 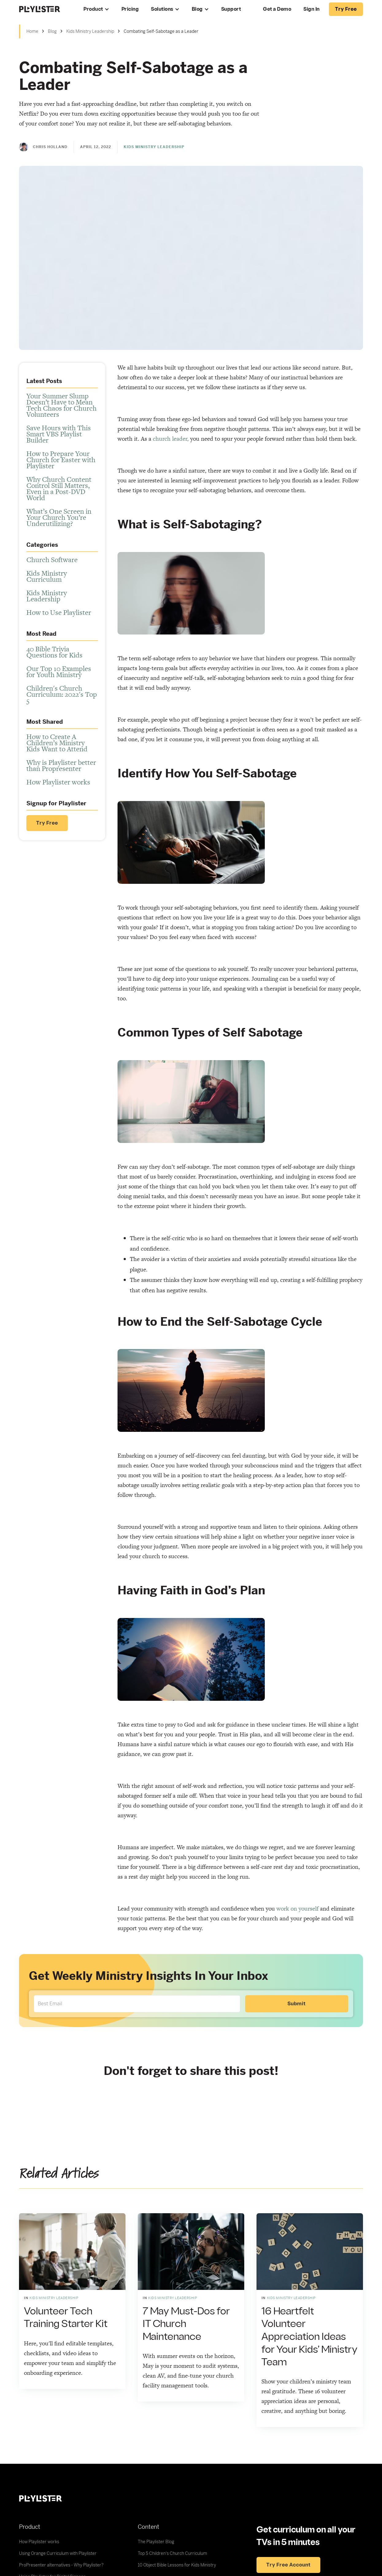 I want to click on Why Church Content Control Still Matters, Even in a Post-DVD World, so click(x=58, y=488).